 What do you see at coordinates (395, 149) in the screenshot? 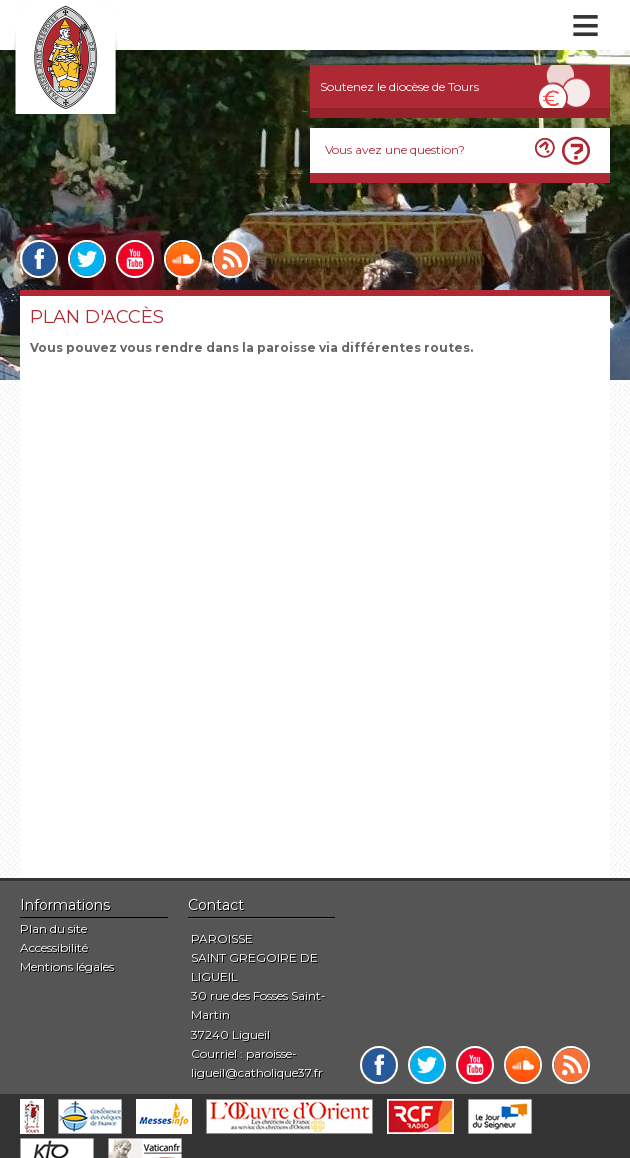
I see `Vous avez une question?` at bounding box center [395, 149].